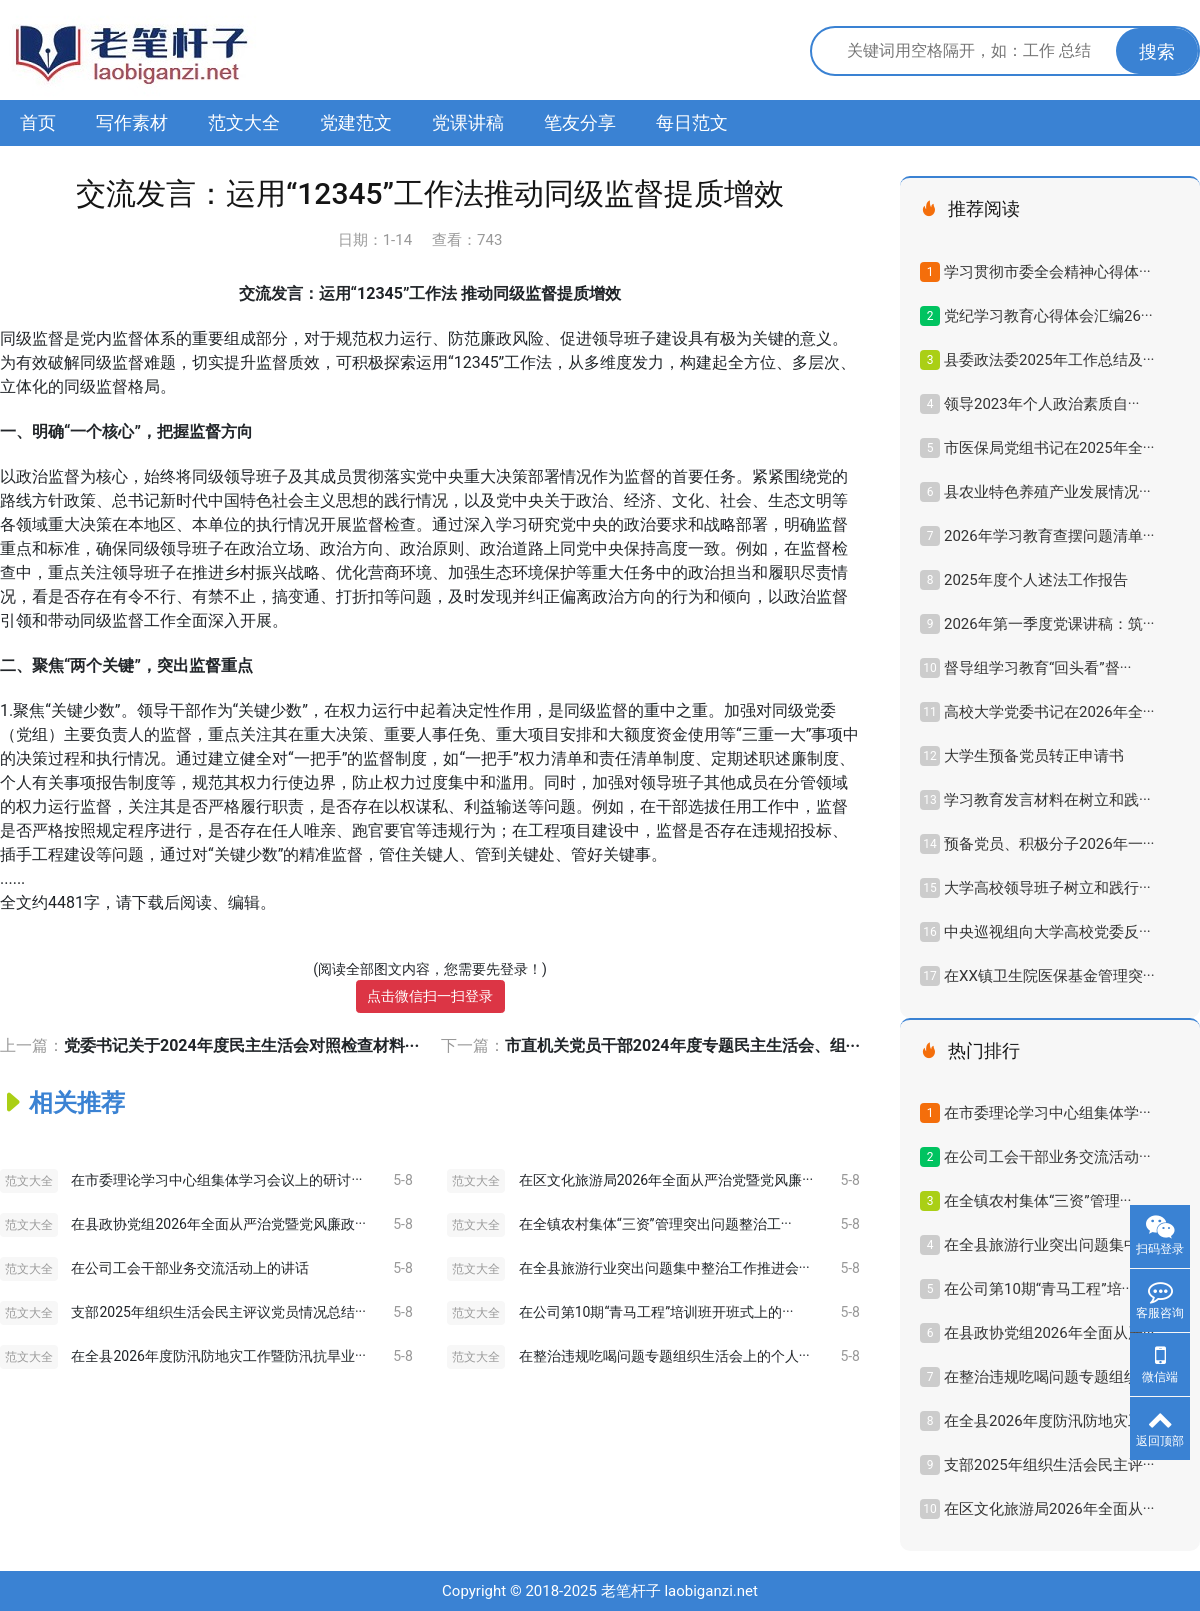 The image size is (1200, 1611). I want to click on 2026年第一季度党课讲稿：筑···, so click(1049, 624).